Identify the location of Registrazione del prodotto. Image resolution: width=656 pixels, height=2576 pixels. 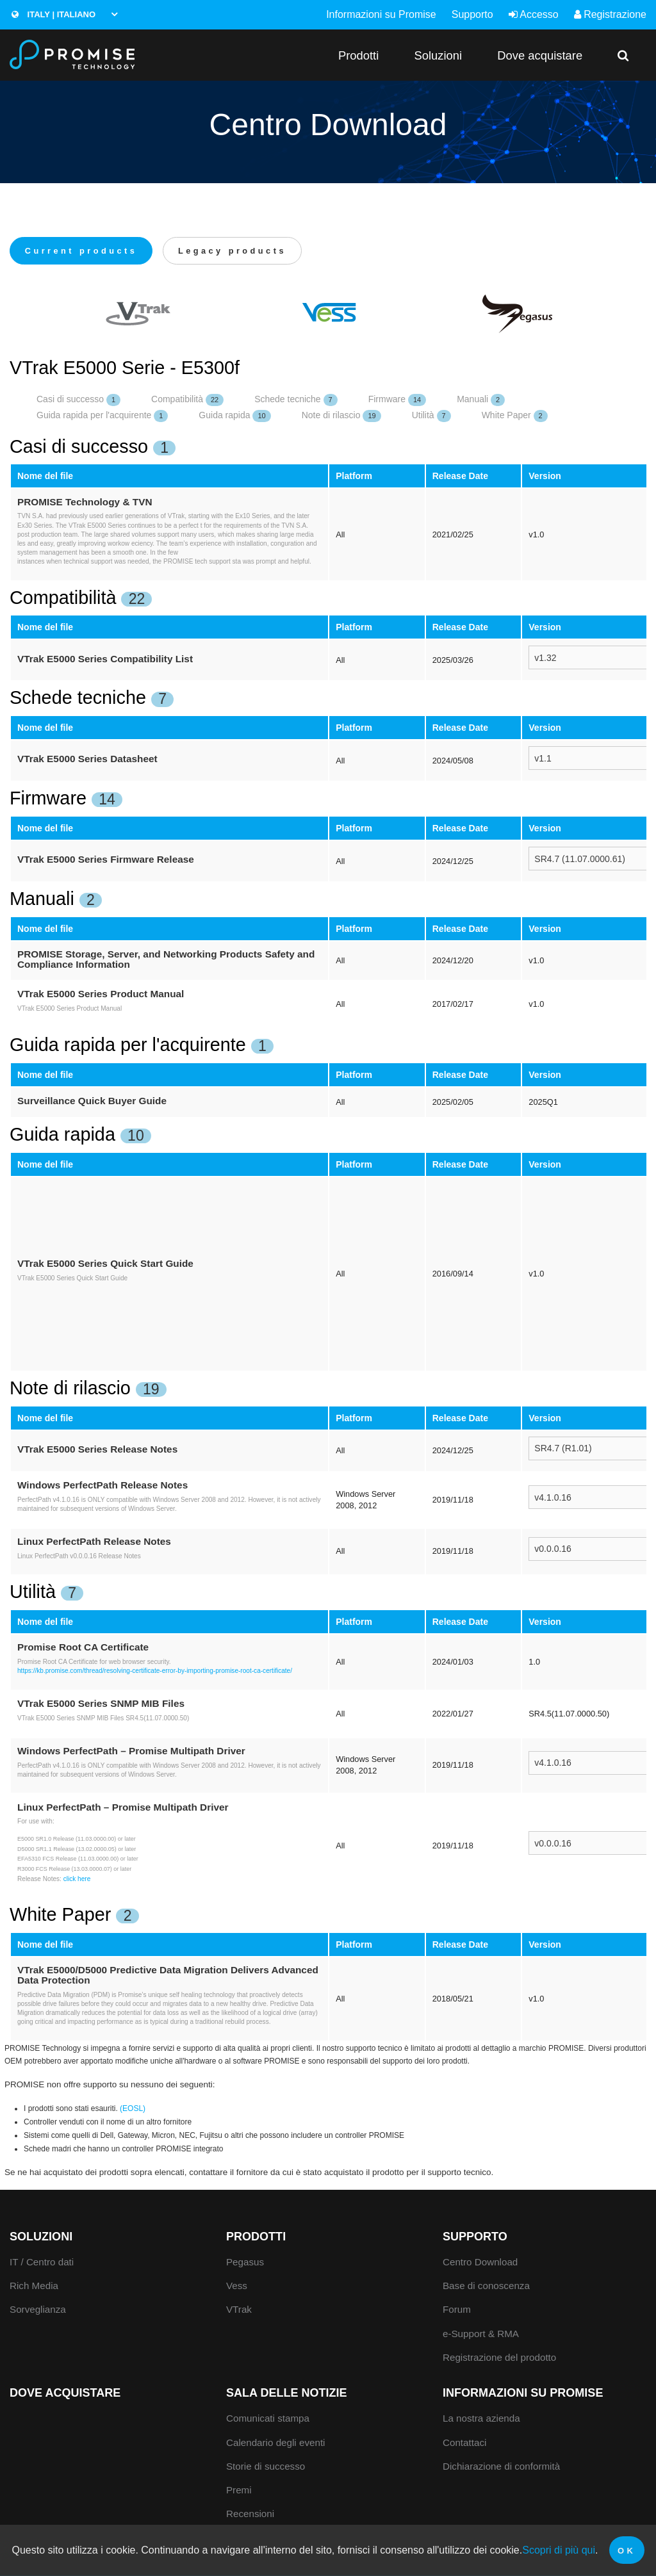
(499, 2357).